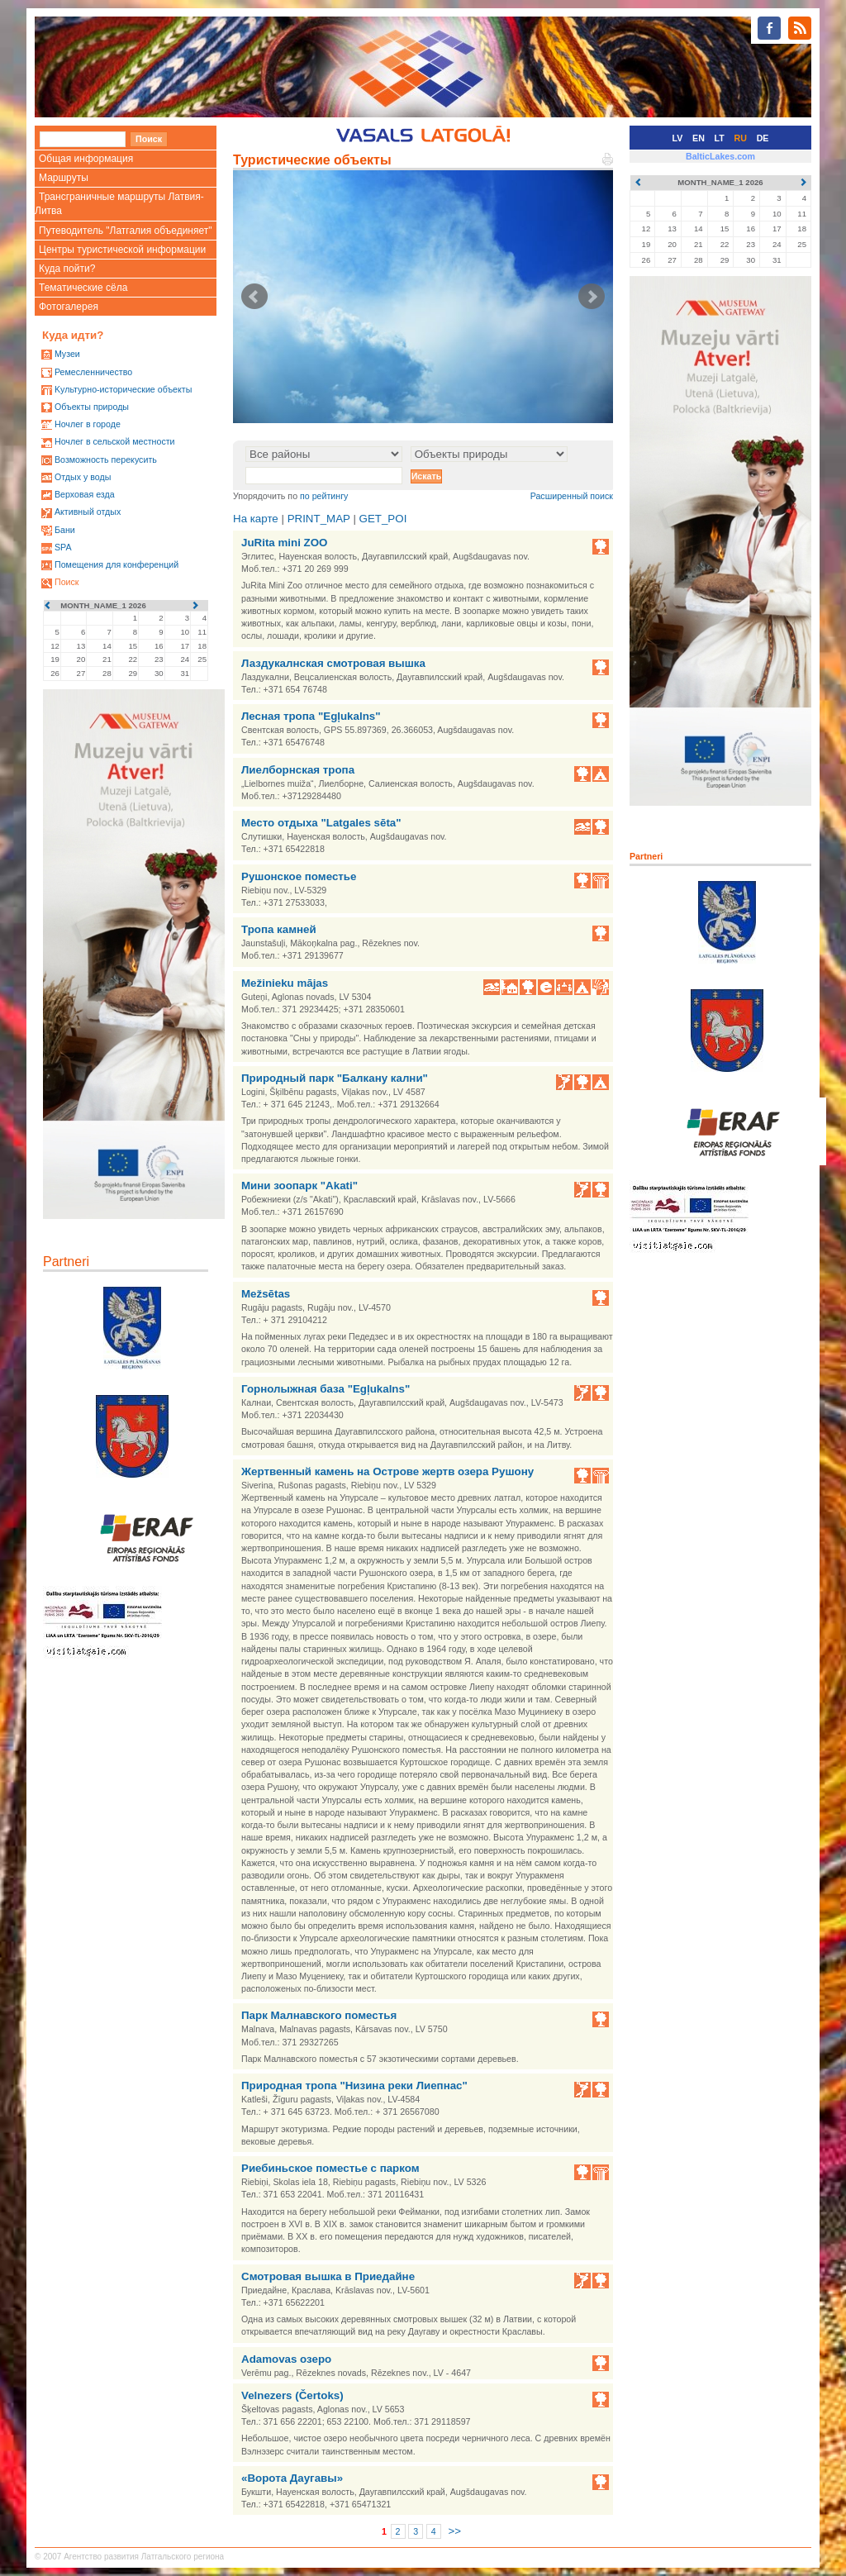  What do you see at coordinates (93, 372) in the screenshot?
I see `Ремесленничество` at bounding box center [93, 372].